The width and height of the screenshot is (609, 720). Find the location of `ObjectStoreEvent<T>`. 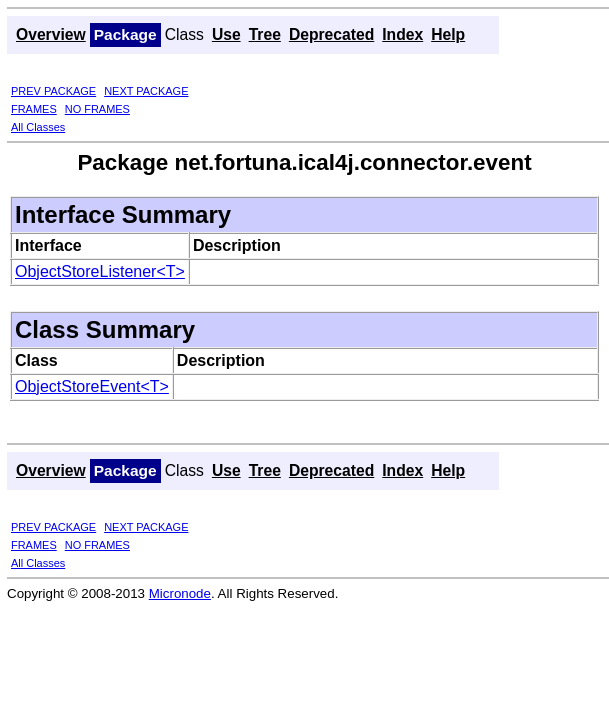

ObjectStoreEvent<T> is located at coordinates (92, 386).